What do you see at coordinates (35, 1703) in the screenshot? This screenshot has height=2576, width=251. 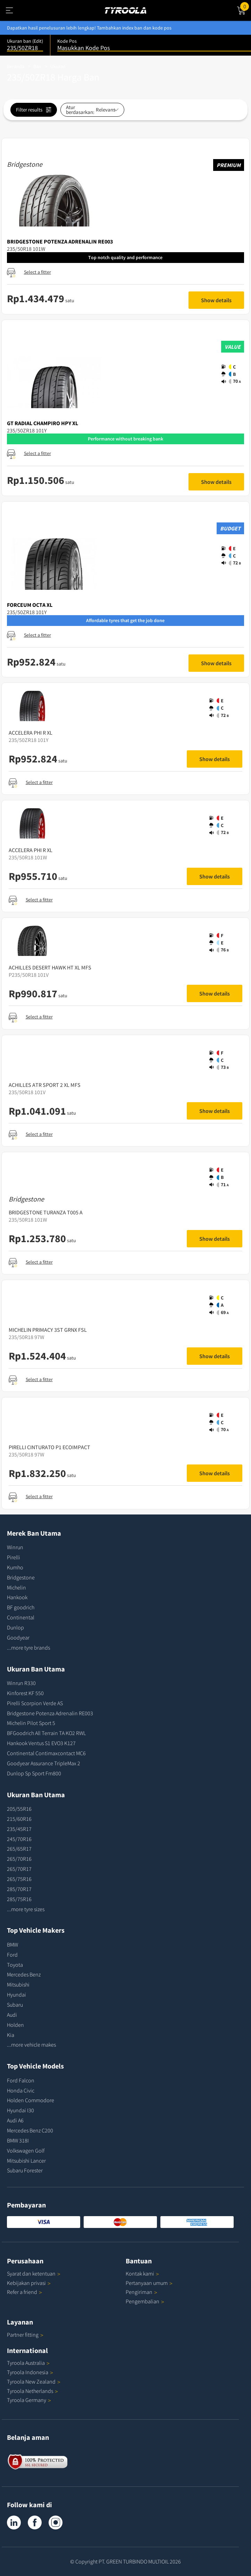 I see `Pirelli Scorpion Verde AS` at bounding box center [35, 1703].